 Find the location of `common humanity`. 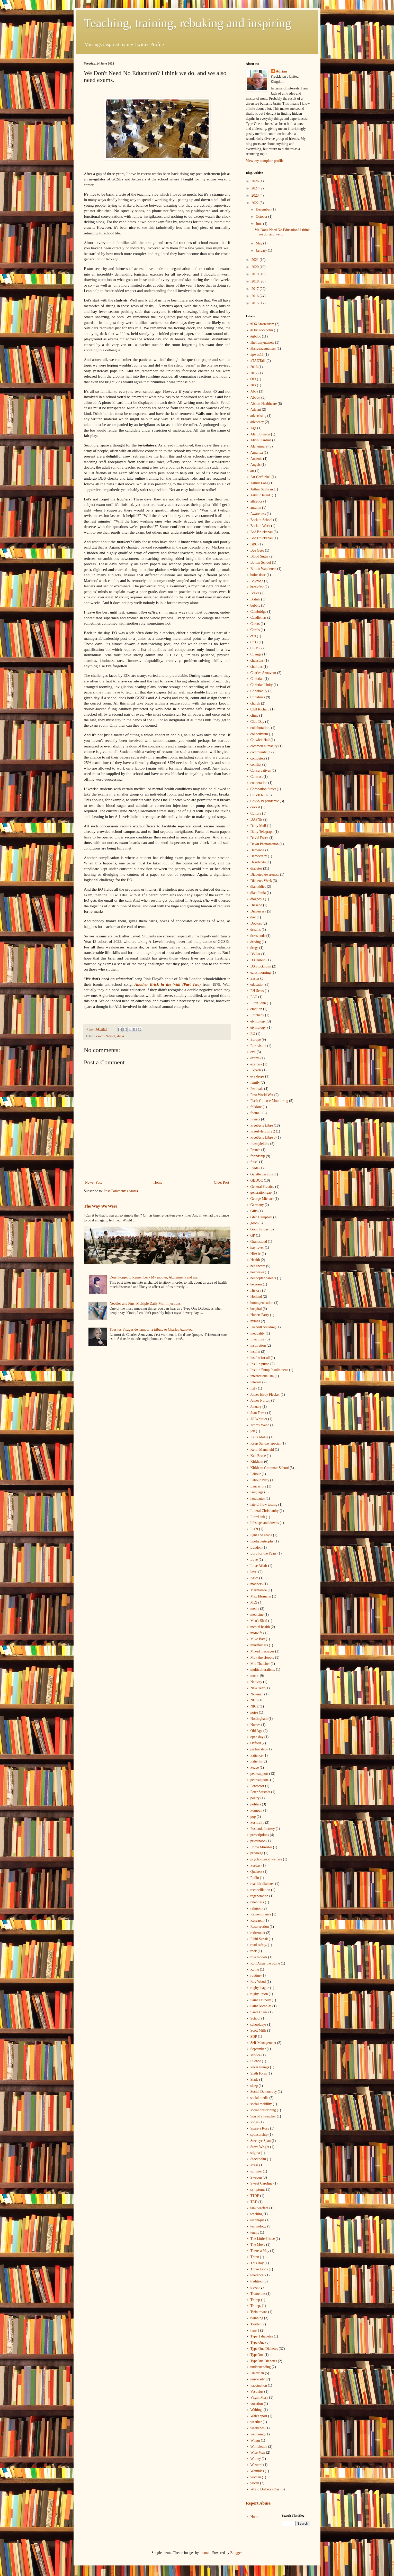

common humanity is located at coordinates (263, 746).